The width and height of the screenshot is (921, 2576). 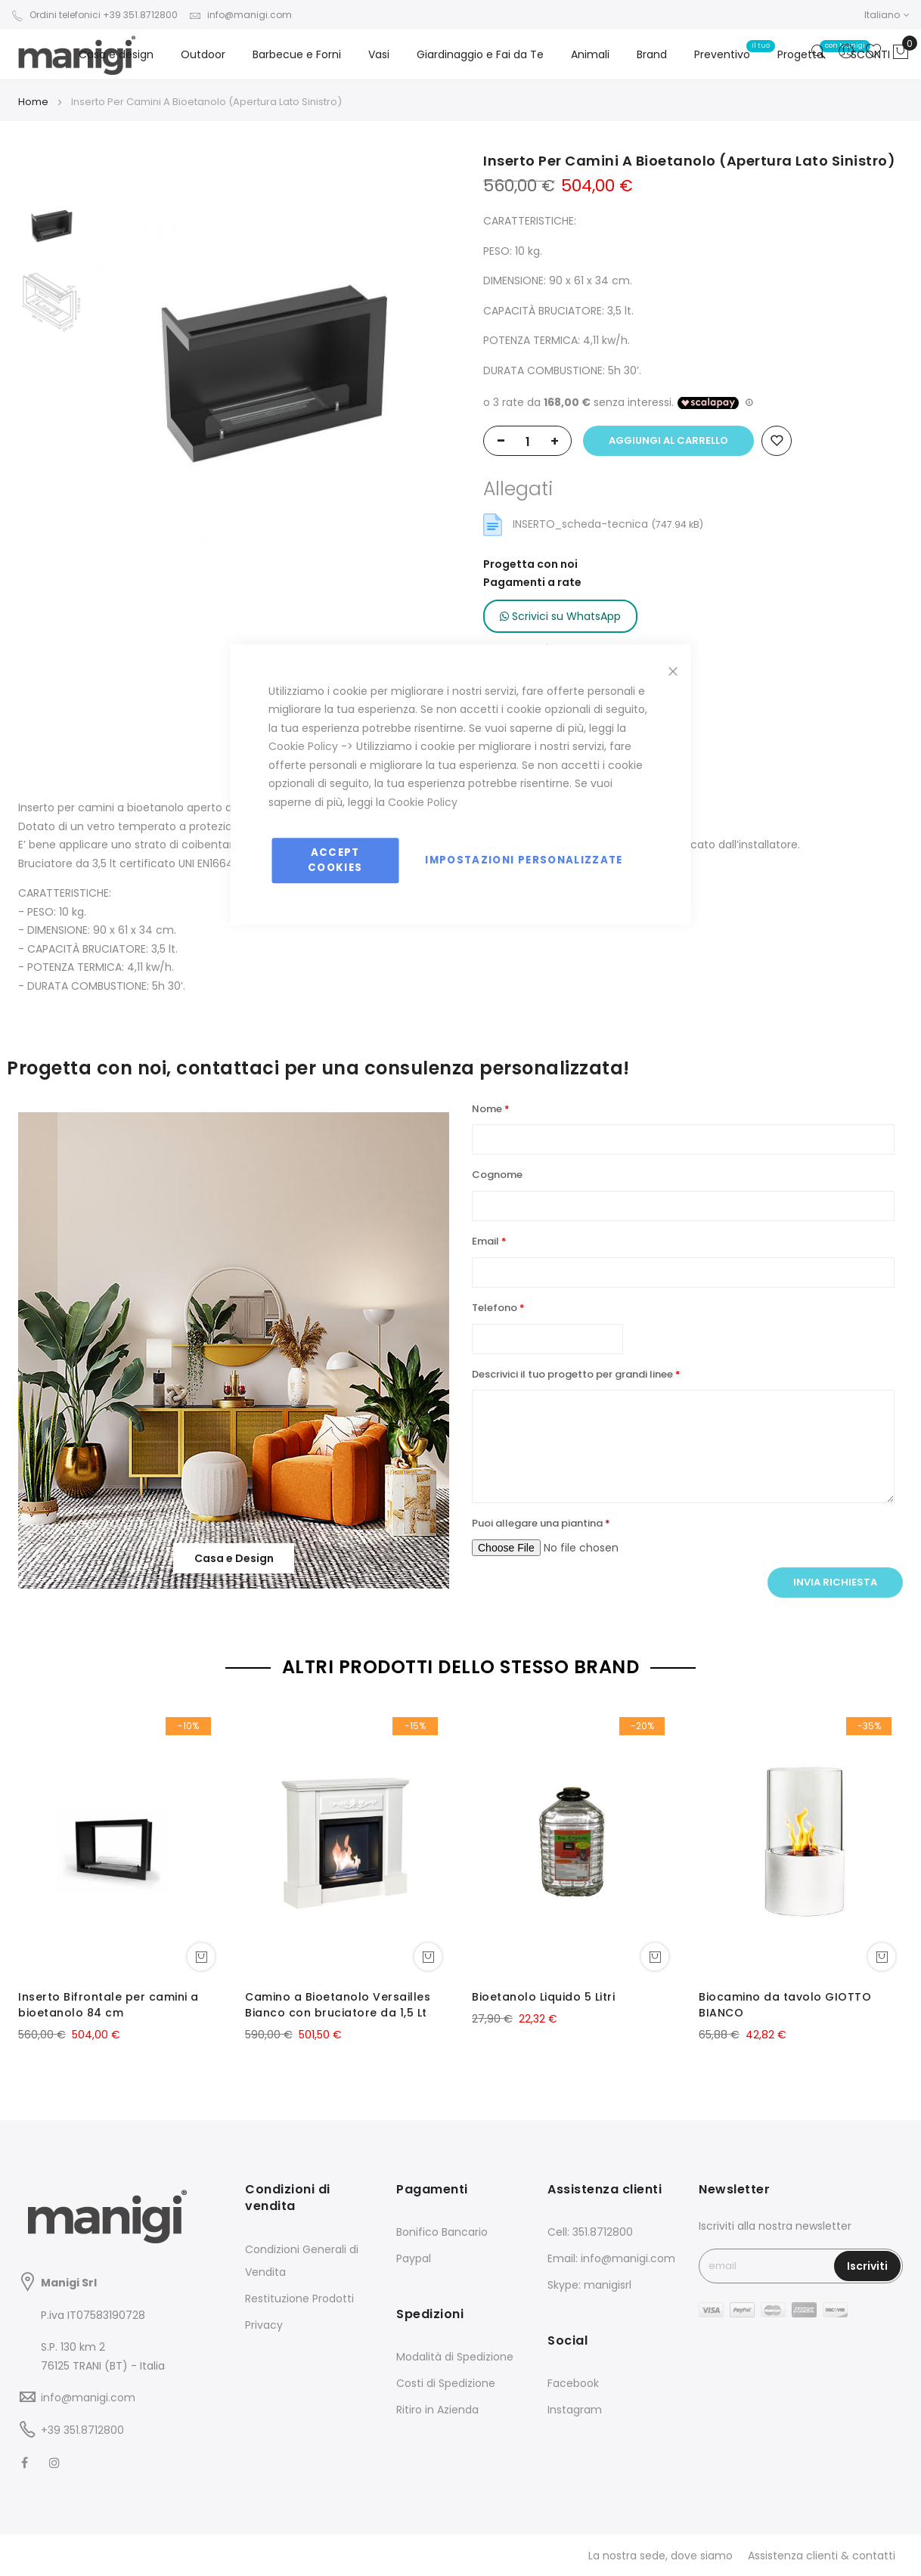 I want to click on Facebook, so click(x=573, y=2383).